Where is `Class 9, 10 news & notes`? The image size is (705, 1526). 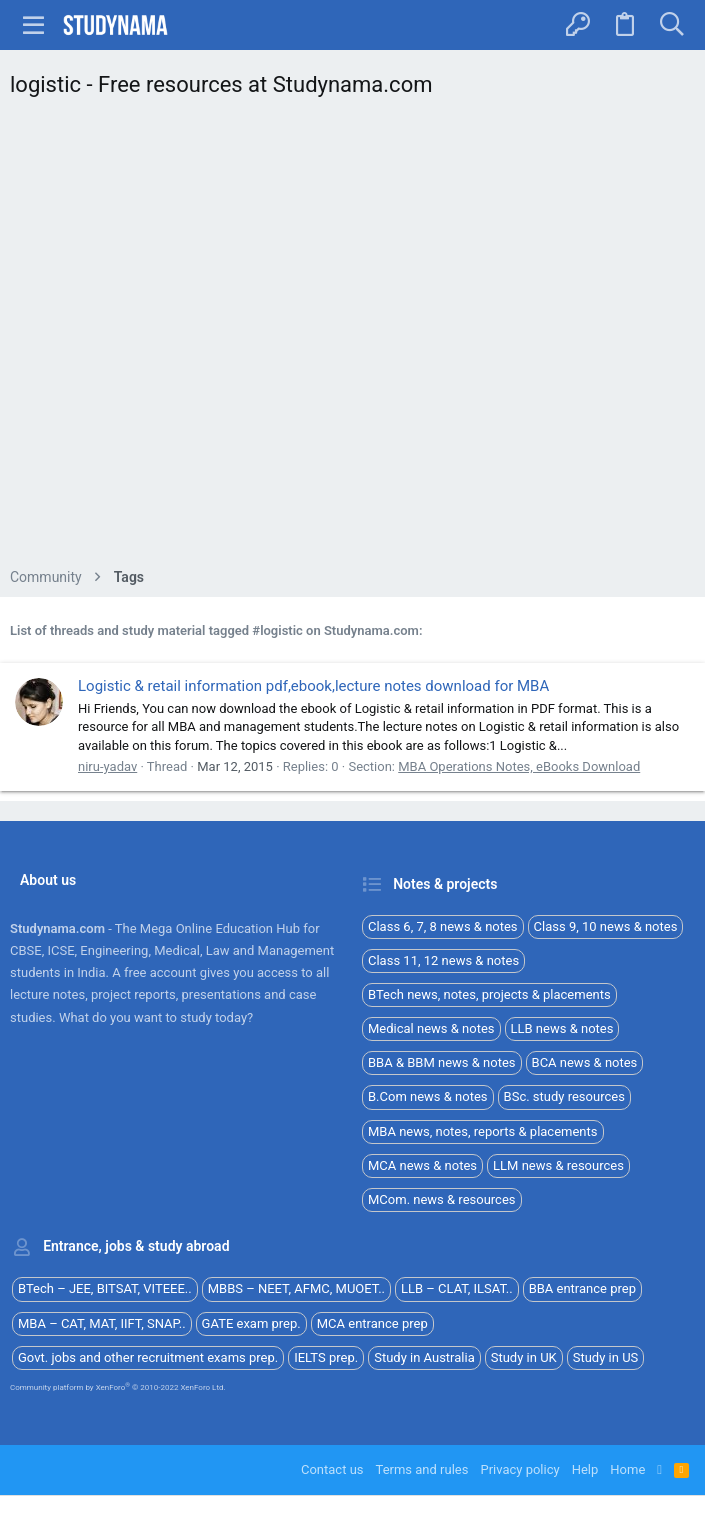
Class 9, 10 news & notes is located at coordinates (606, 926).